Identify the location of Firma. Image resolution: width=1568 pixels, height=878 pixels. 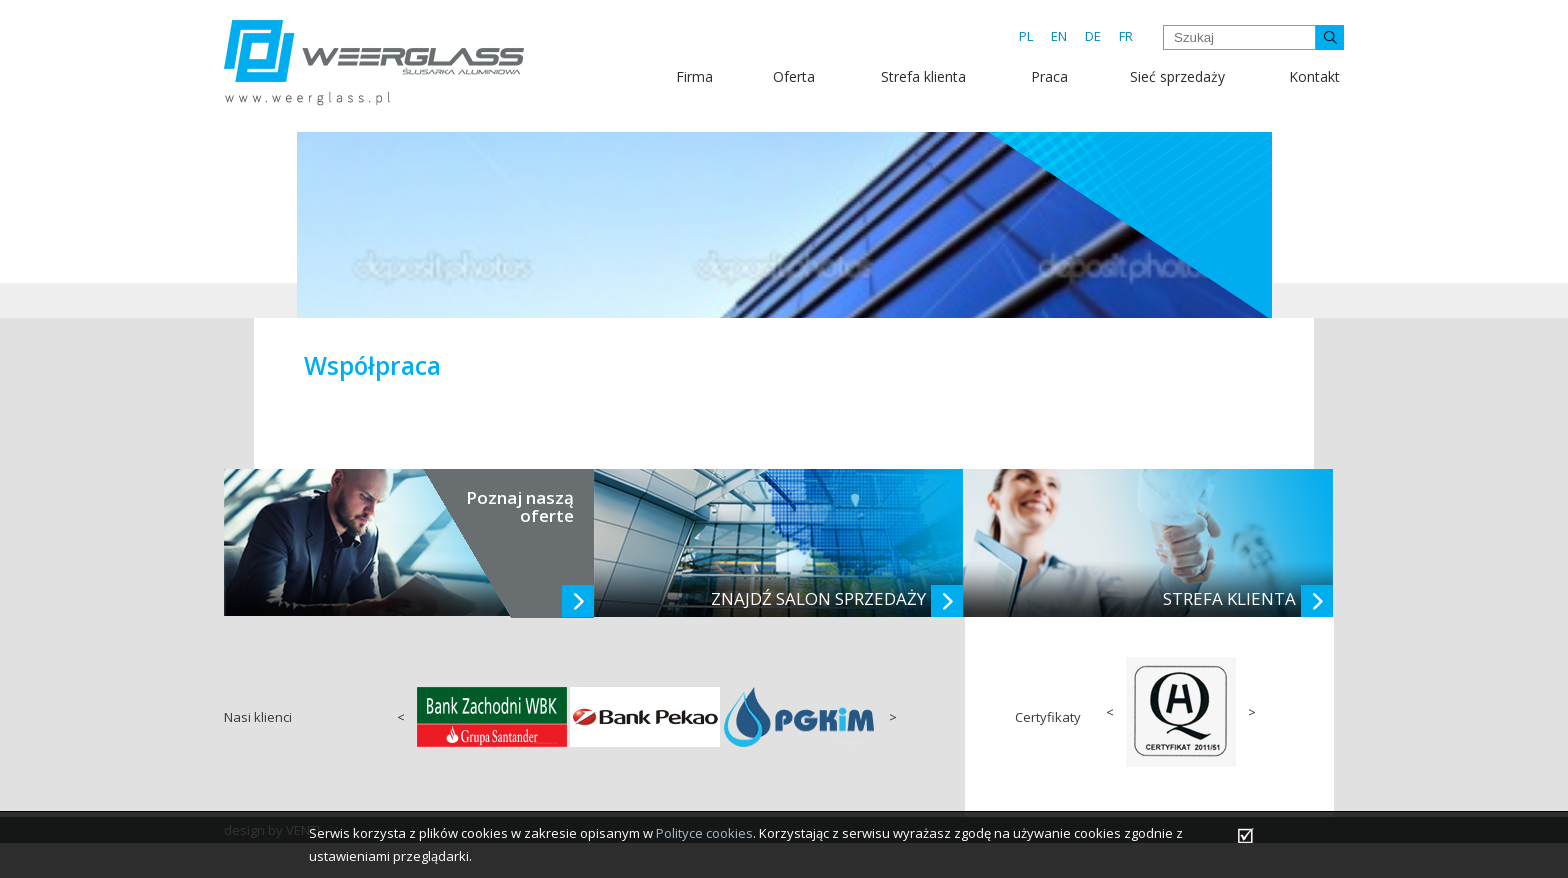
(694, 76).